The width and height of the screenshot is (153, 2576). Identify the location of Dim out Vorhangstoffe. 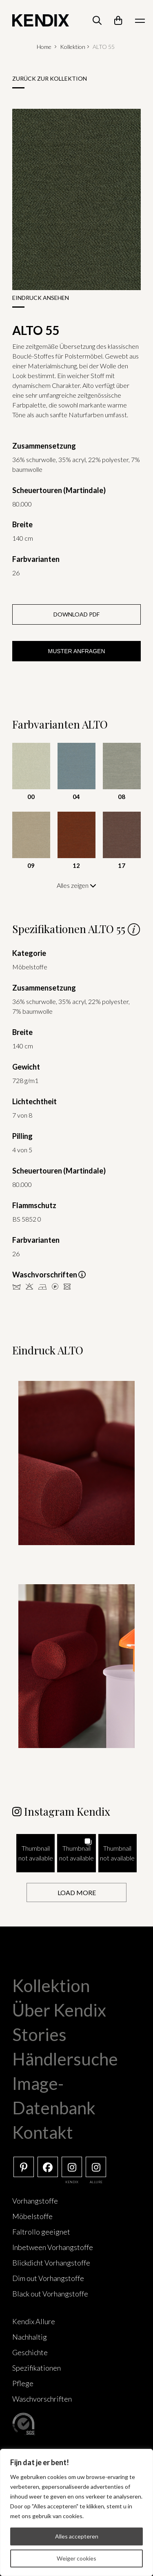
(48, 2278).